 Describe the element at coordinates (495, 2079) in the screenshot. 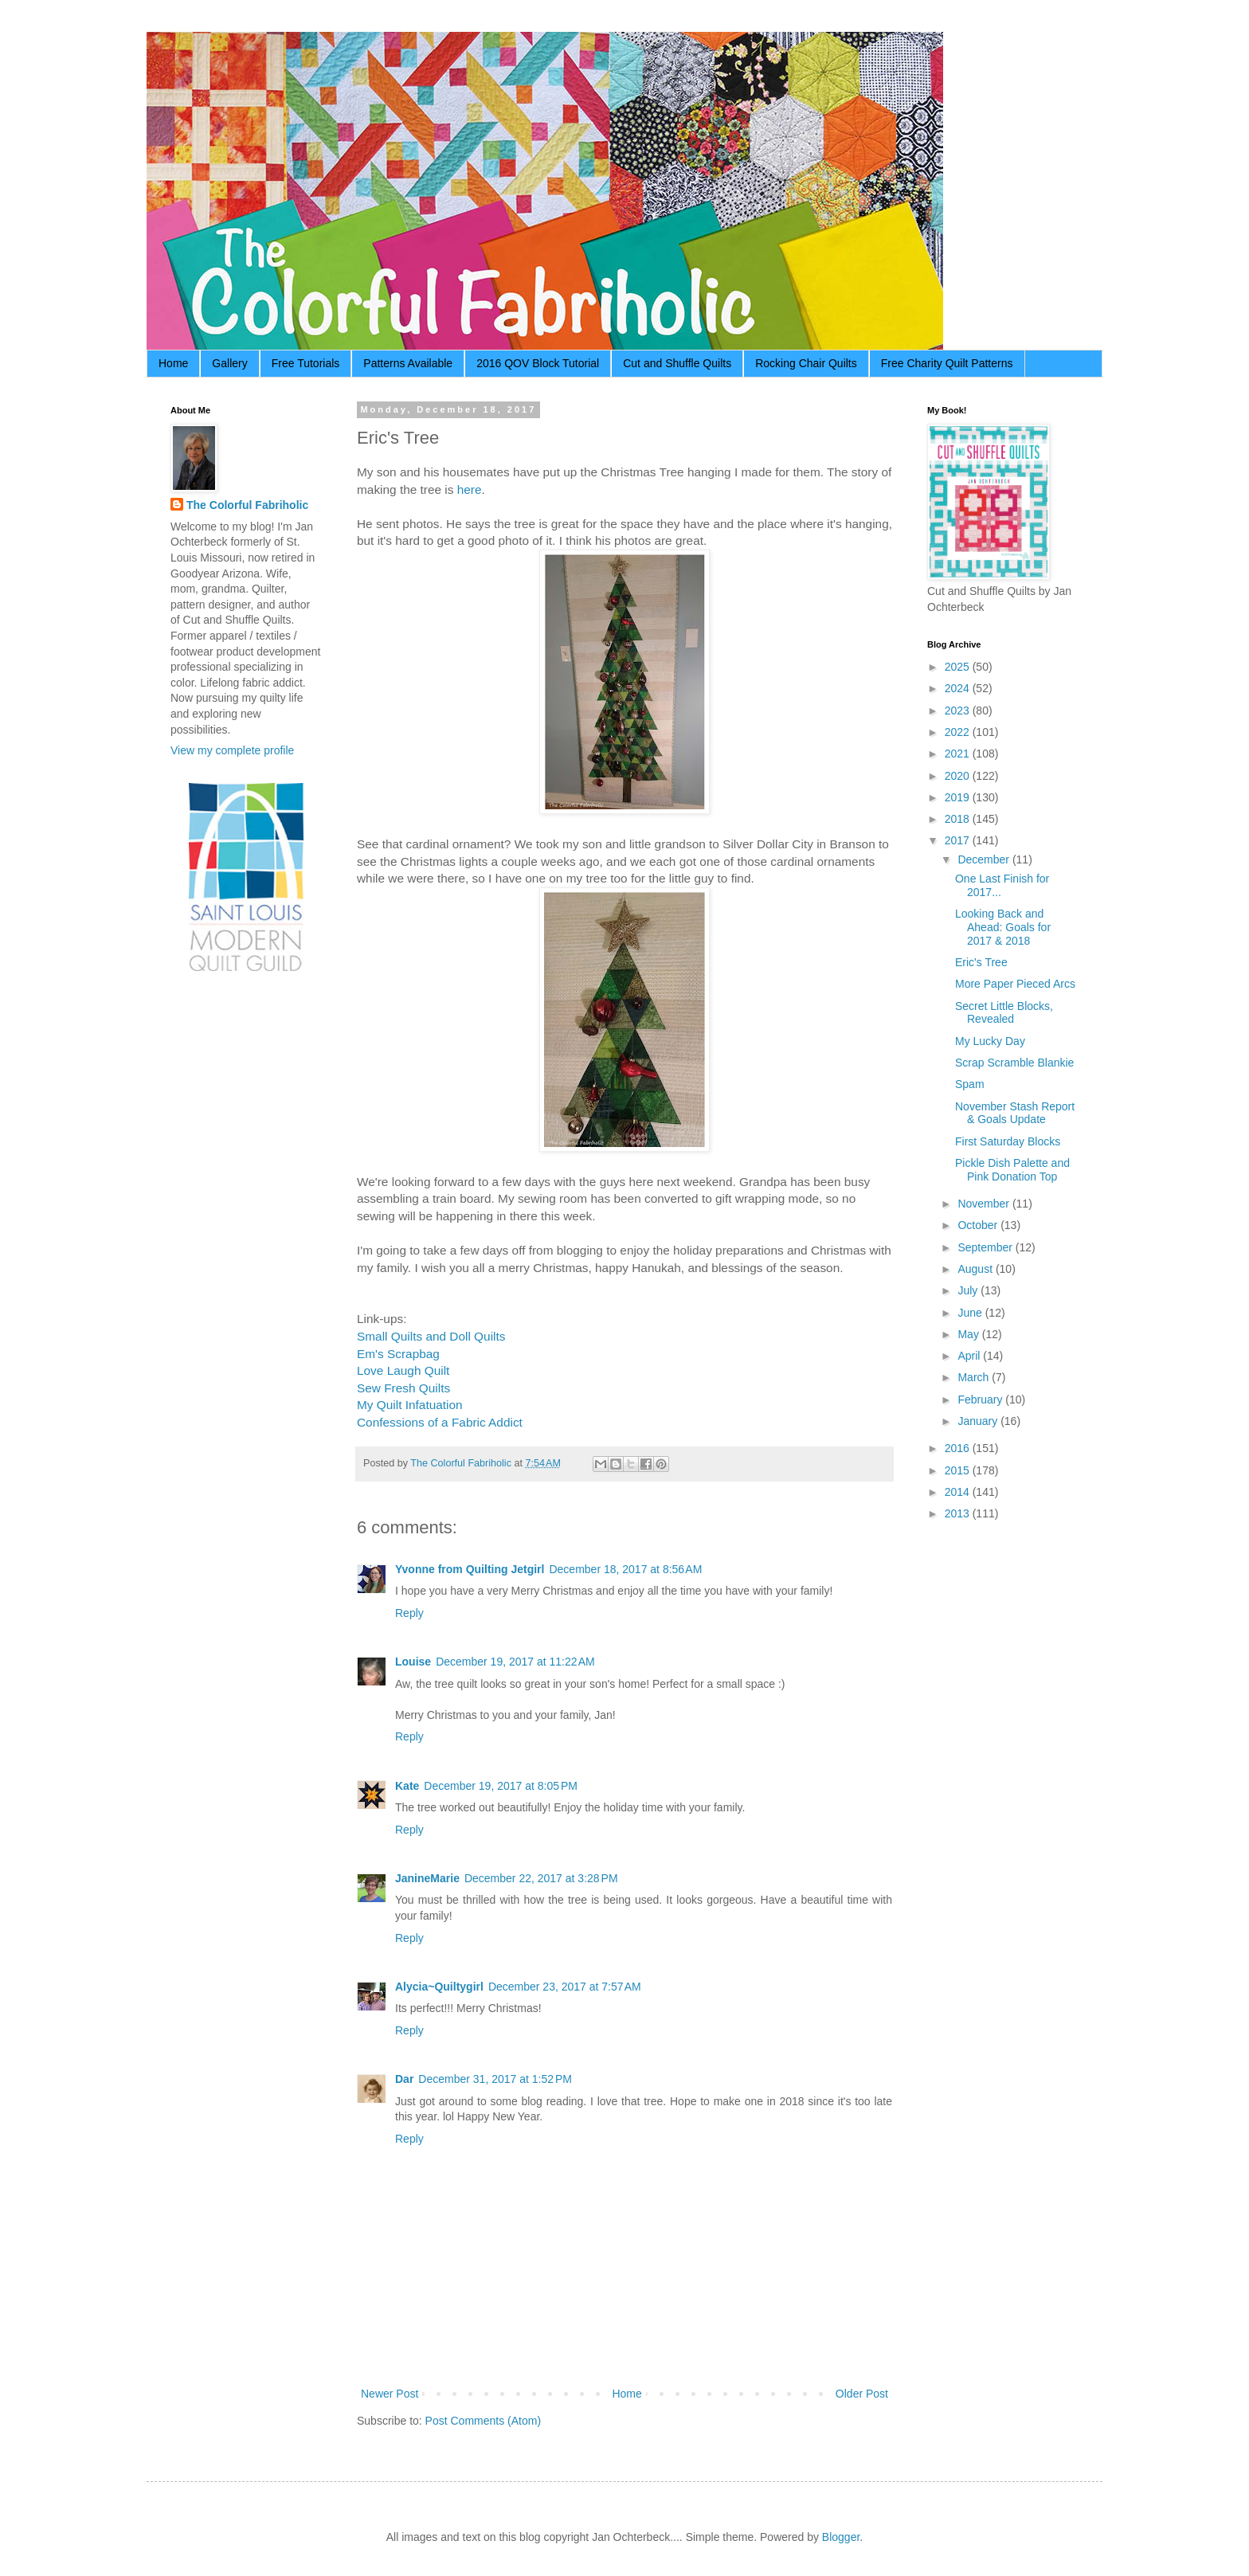

I see `December 31, 2017 at 1:52 PM` at that location.